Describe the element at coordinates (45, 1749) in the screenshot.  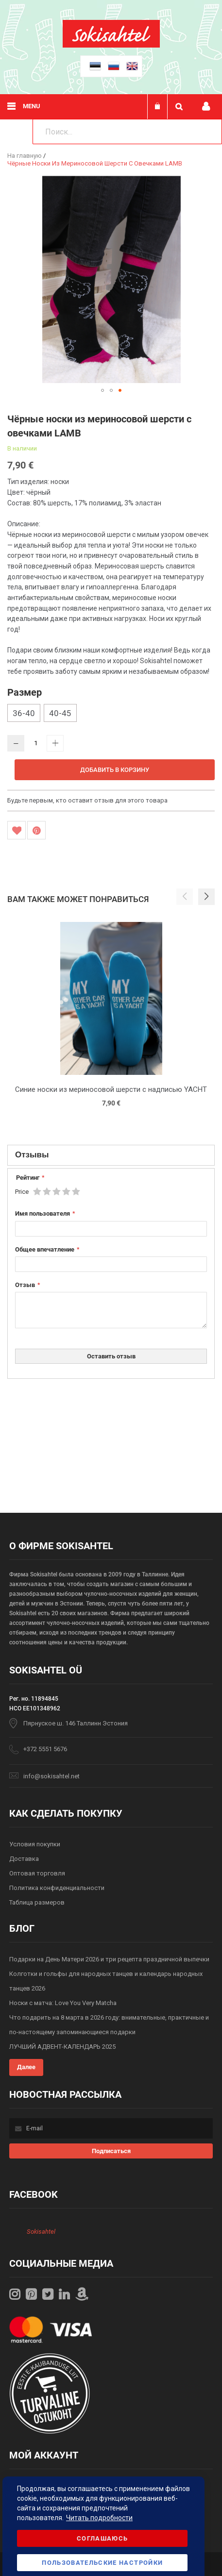
I see `+372 5551 5676` at that location.